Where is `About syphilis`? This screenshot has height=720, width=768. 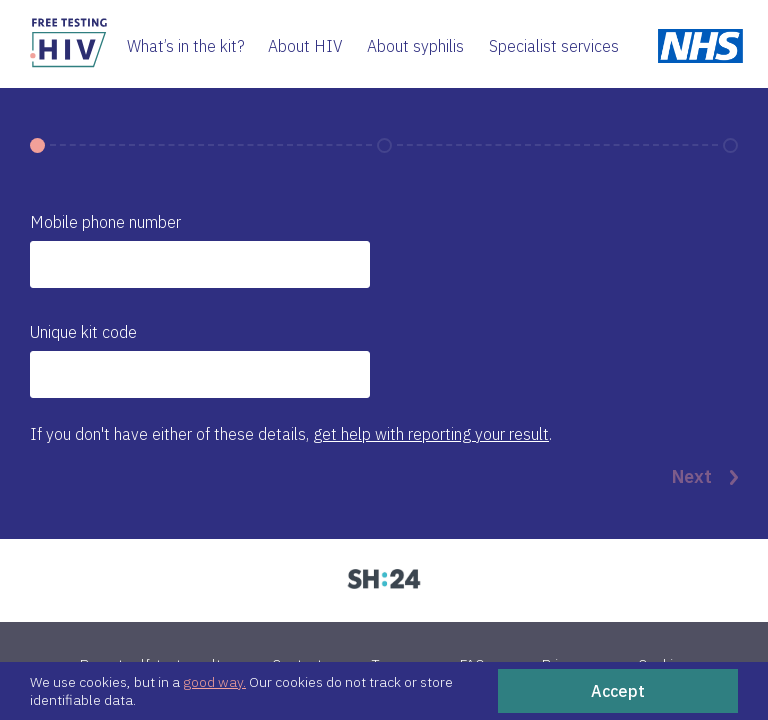 About syphilis is located at coordinates (415, 46).